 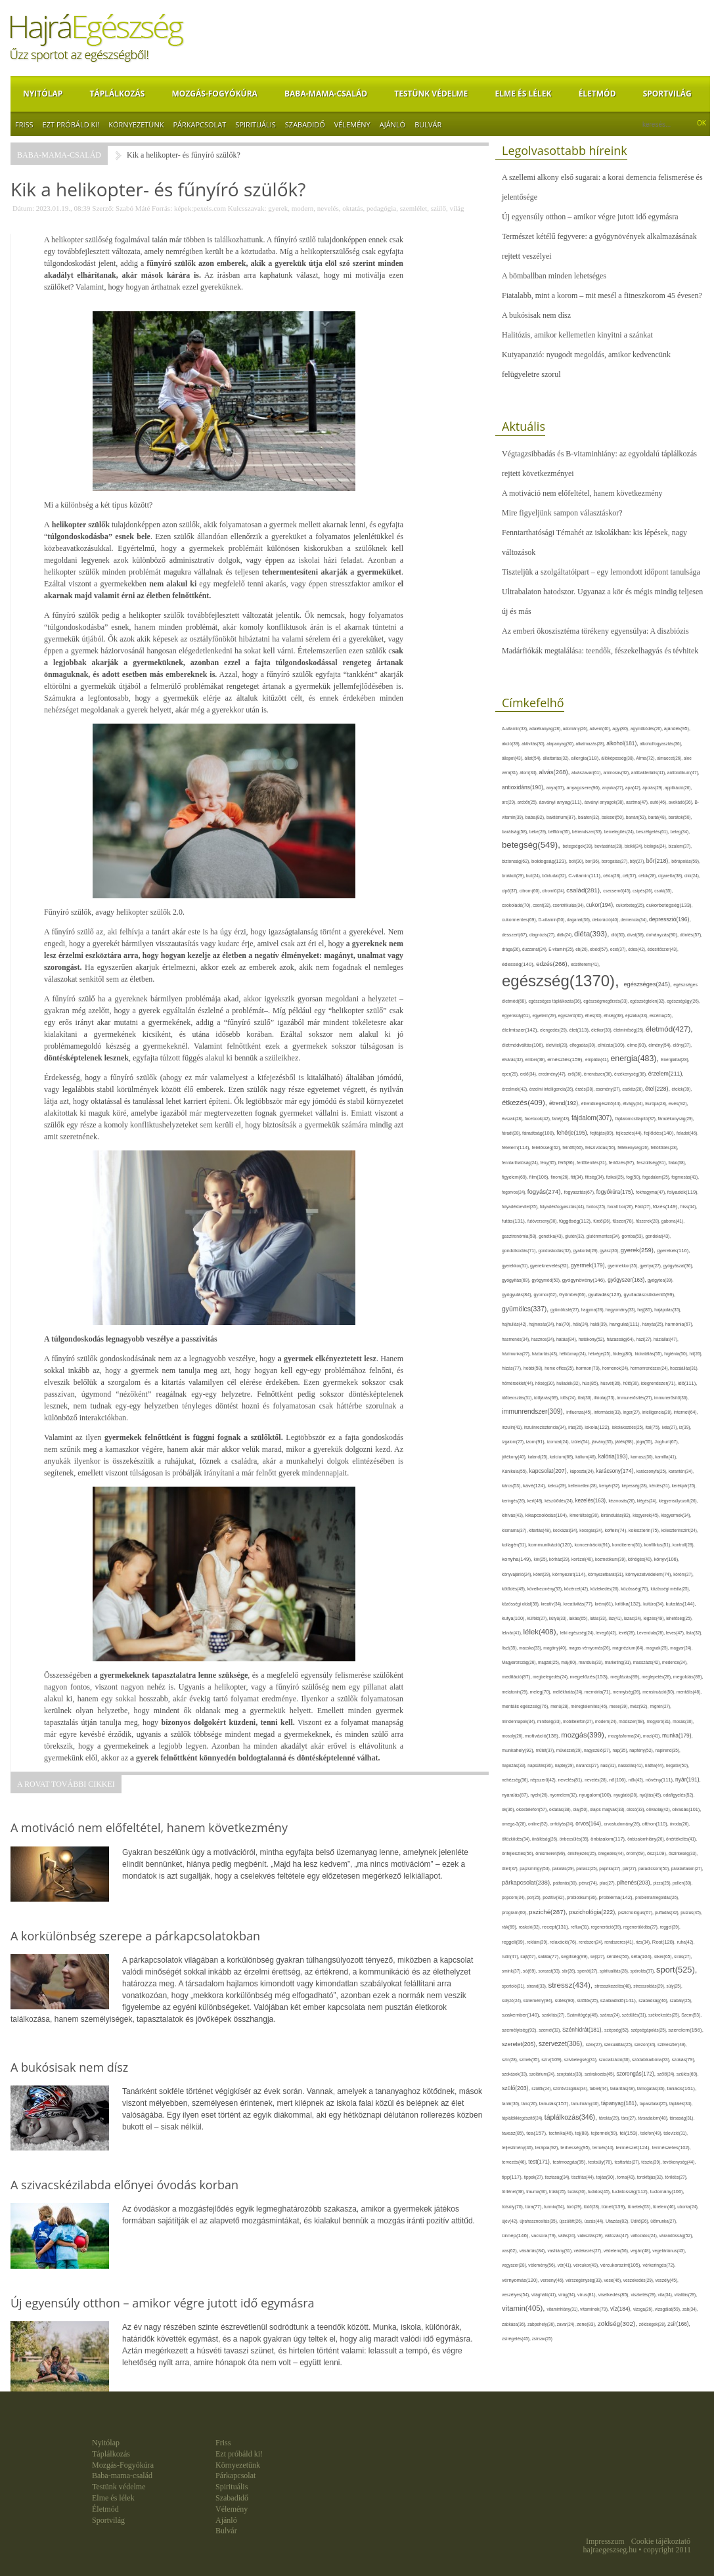 What do you see at coordinates (660, 1706) in the screenshot?
I see `migrén(27),` at bounding box center [660, 1706].